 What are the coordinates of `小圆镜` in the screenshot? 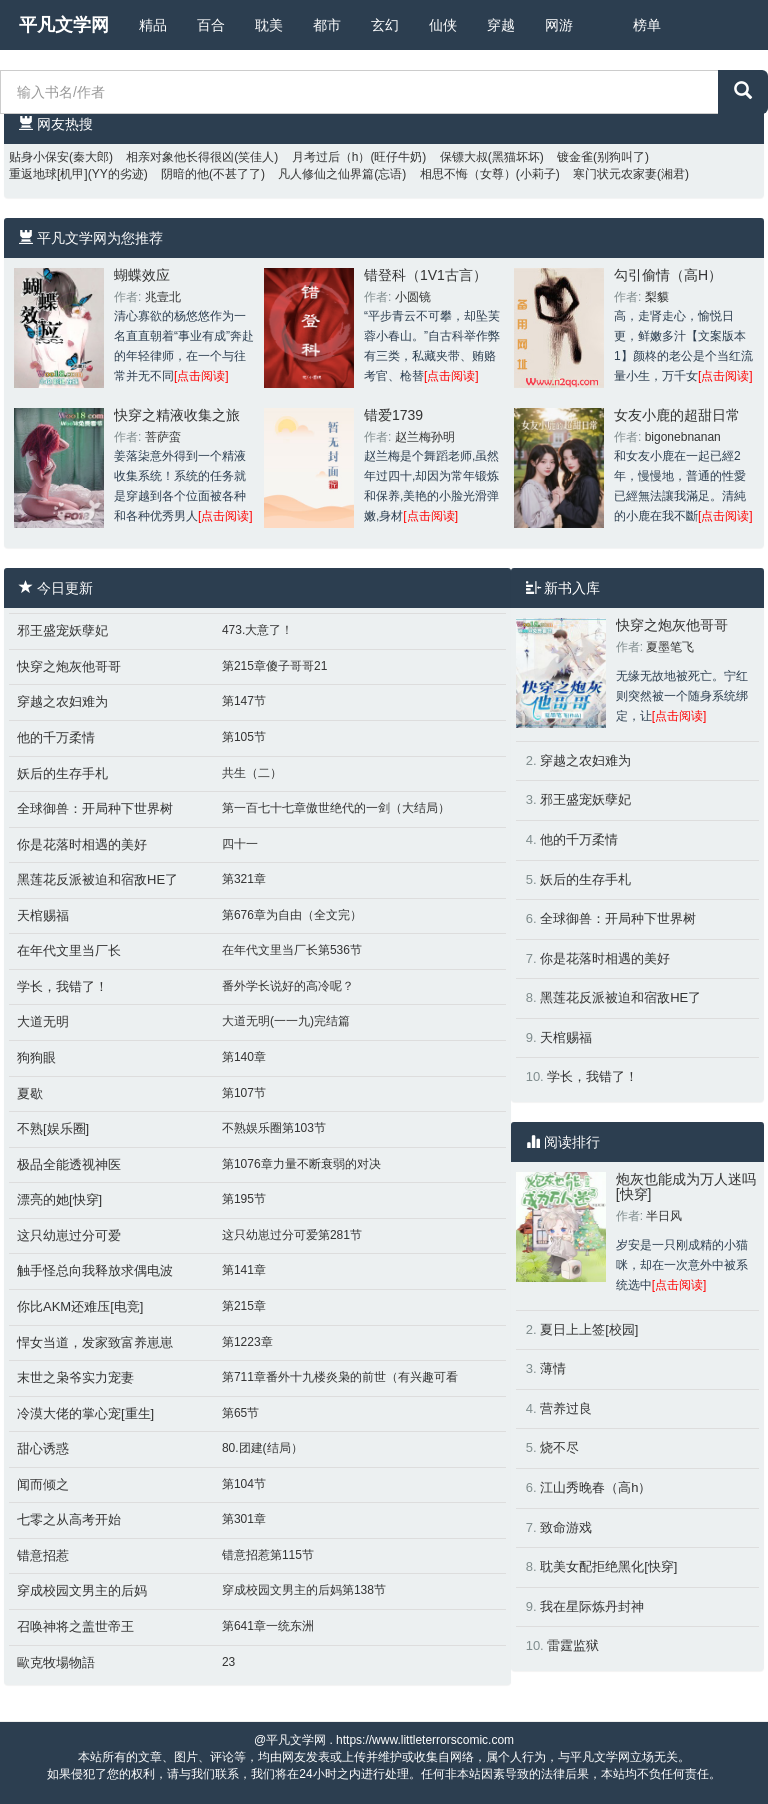 It's located at (413, 297).